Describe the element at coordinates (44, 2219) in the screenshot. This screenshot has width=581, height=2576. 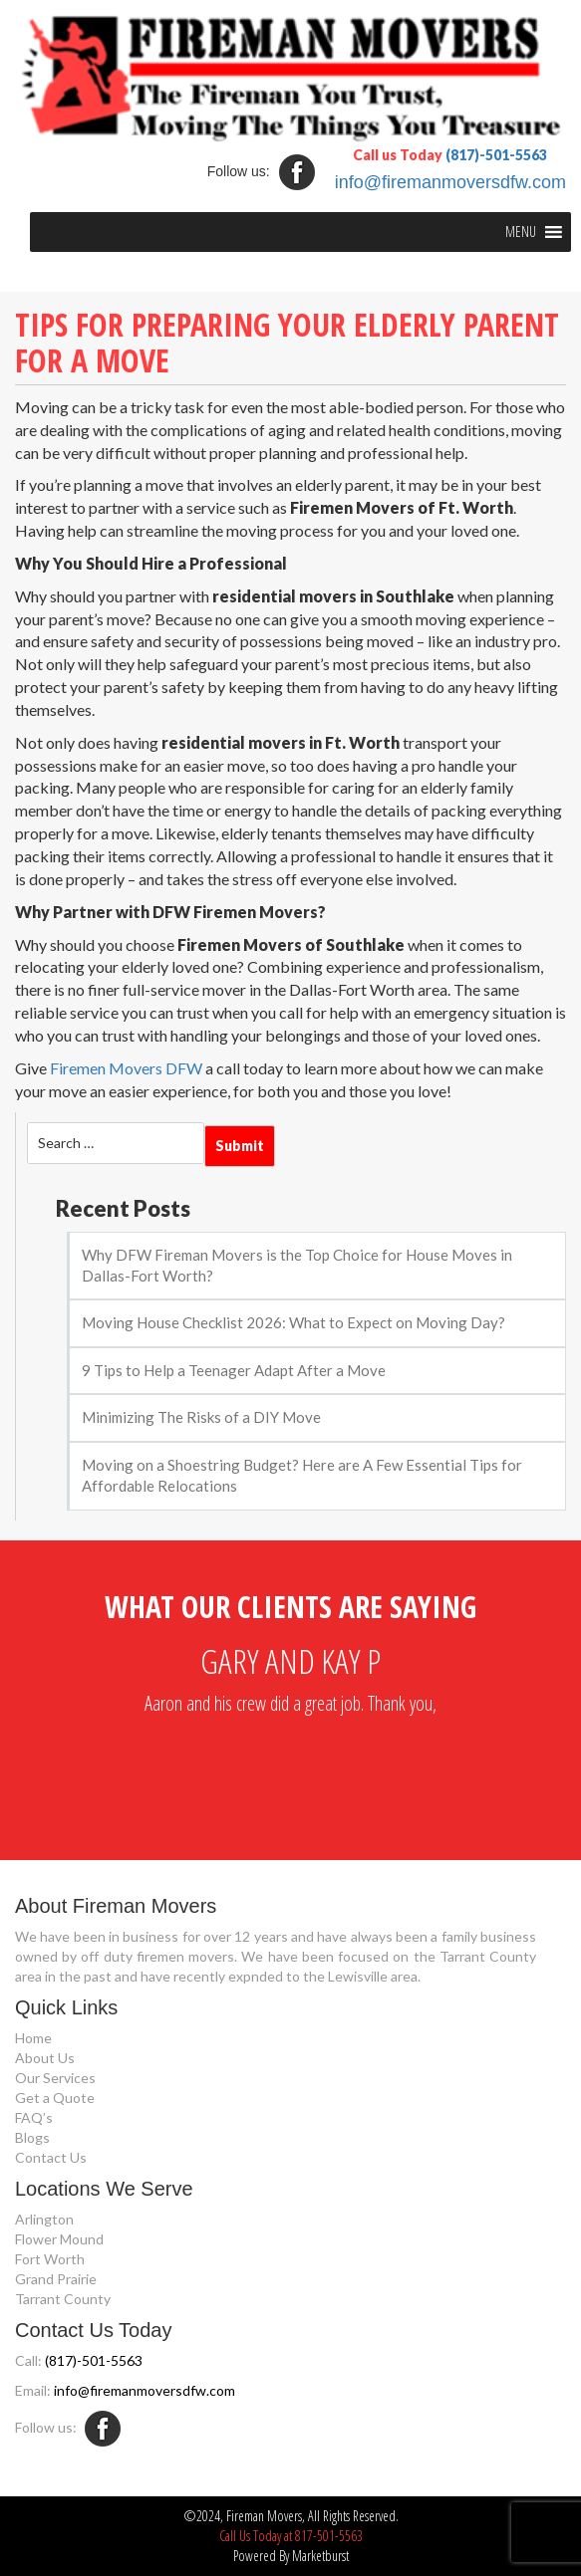
I see `Arlington` at that location.